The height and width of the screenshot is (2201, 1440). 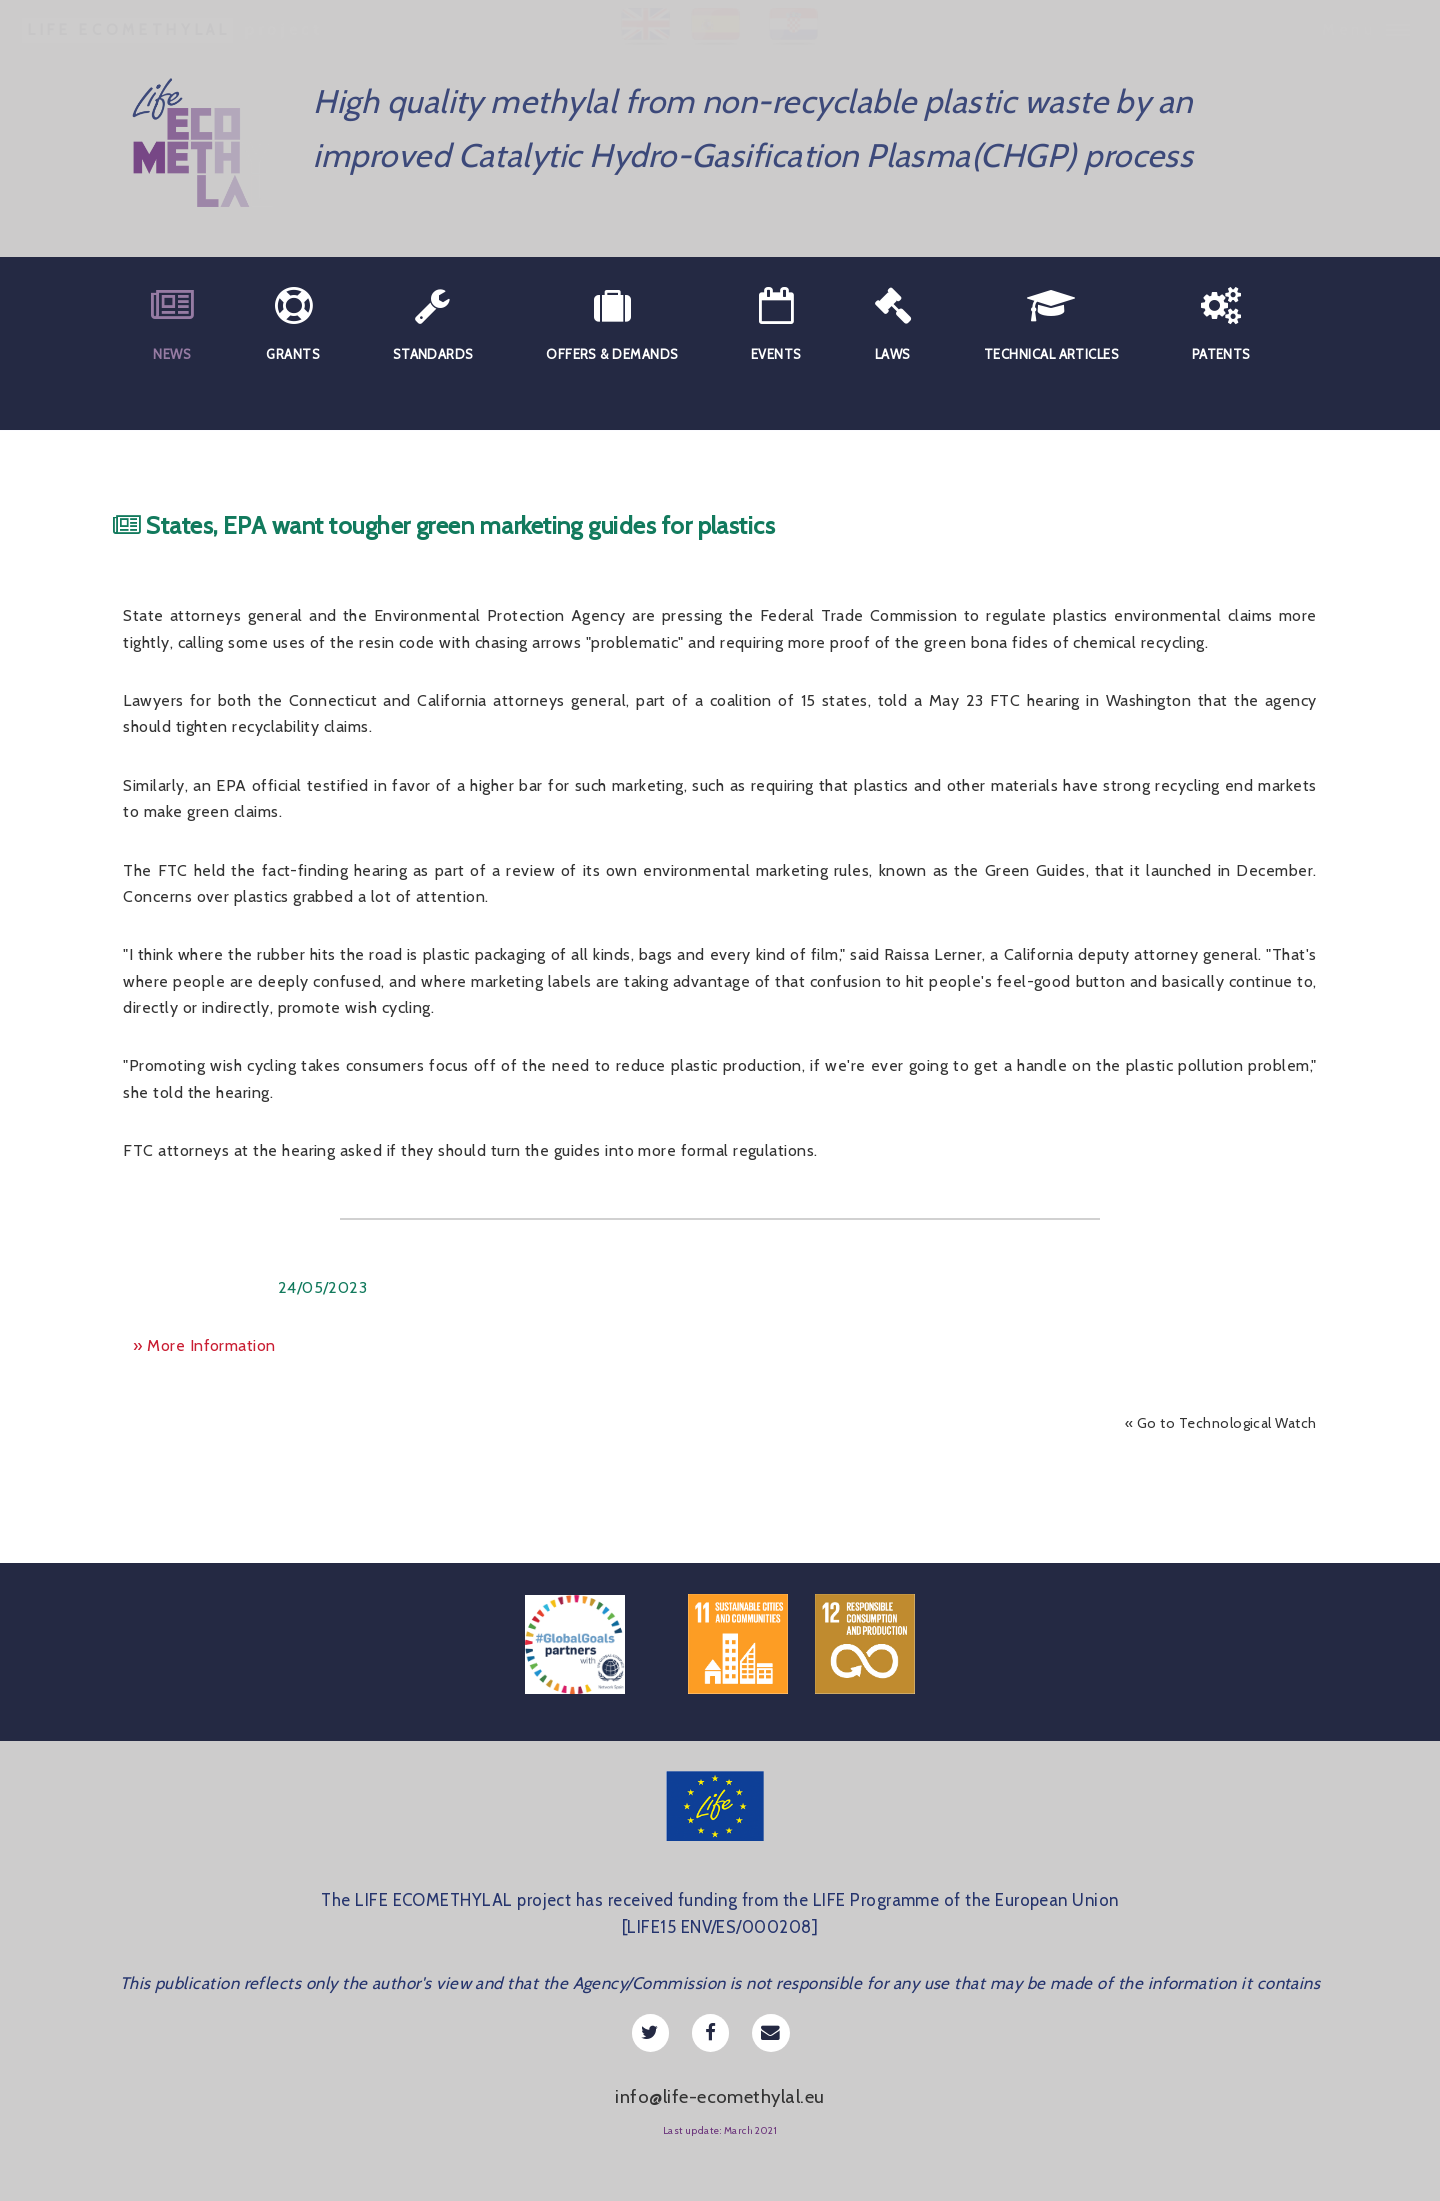 I want to click on » More Information, so click(x=204, y=1345).